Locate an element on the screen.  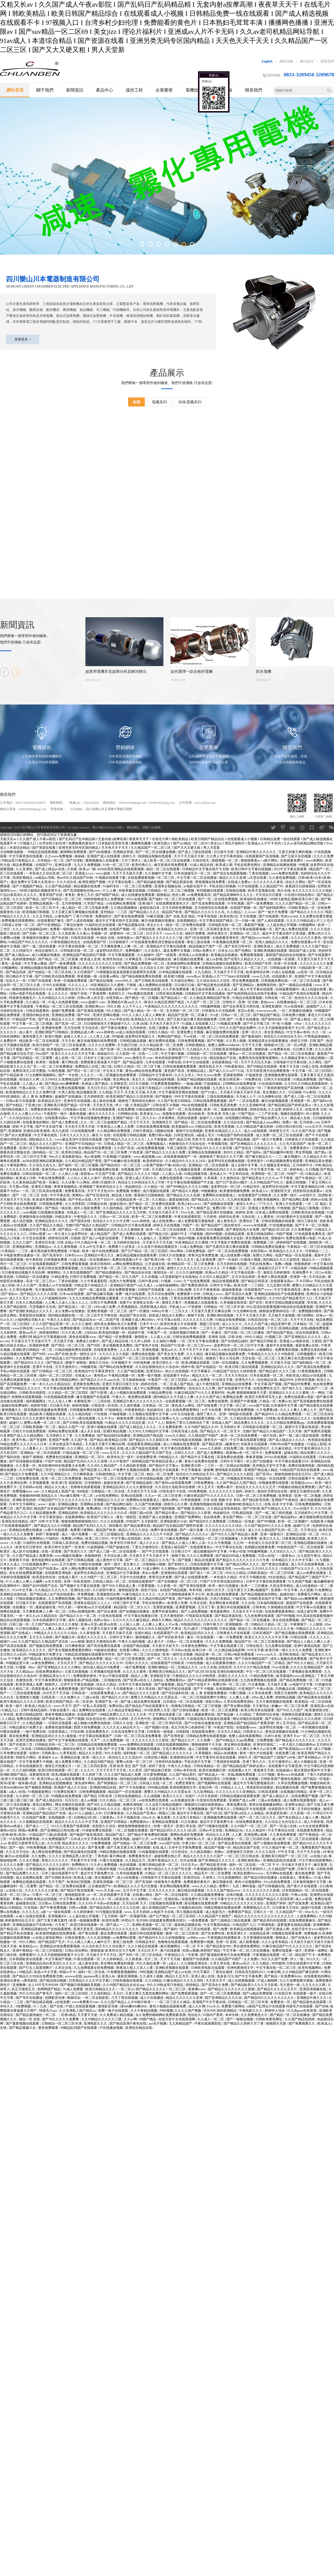
69av国产 is located at coordinates (43, 1053).